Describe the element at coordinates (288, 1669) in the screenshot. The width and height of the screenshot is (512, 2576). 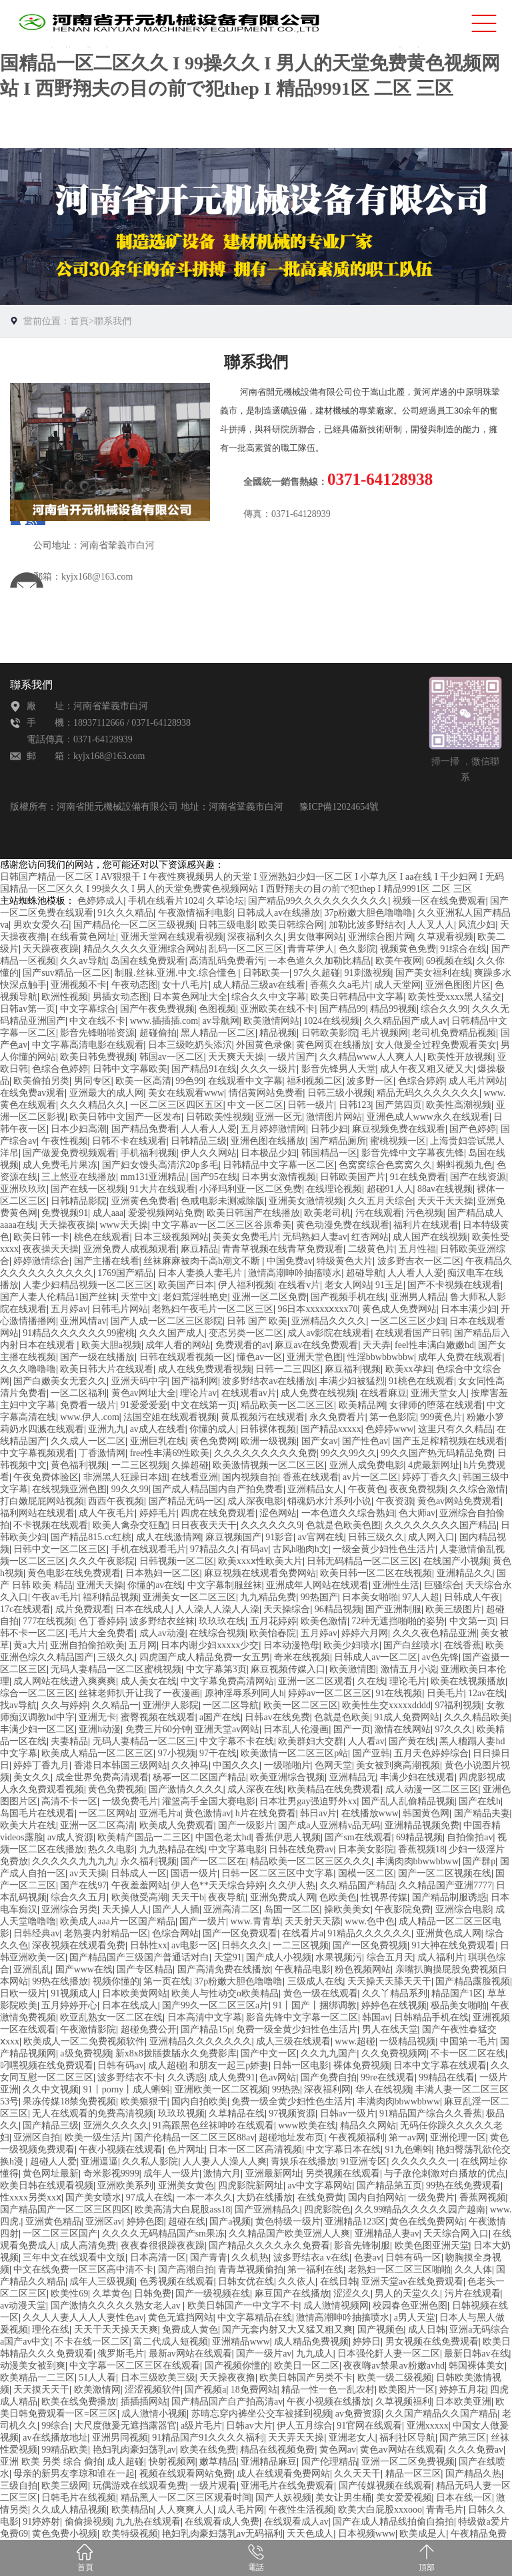
I see `麻豆视频传媒入口` at that location.